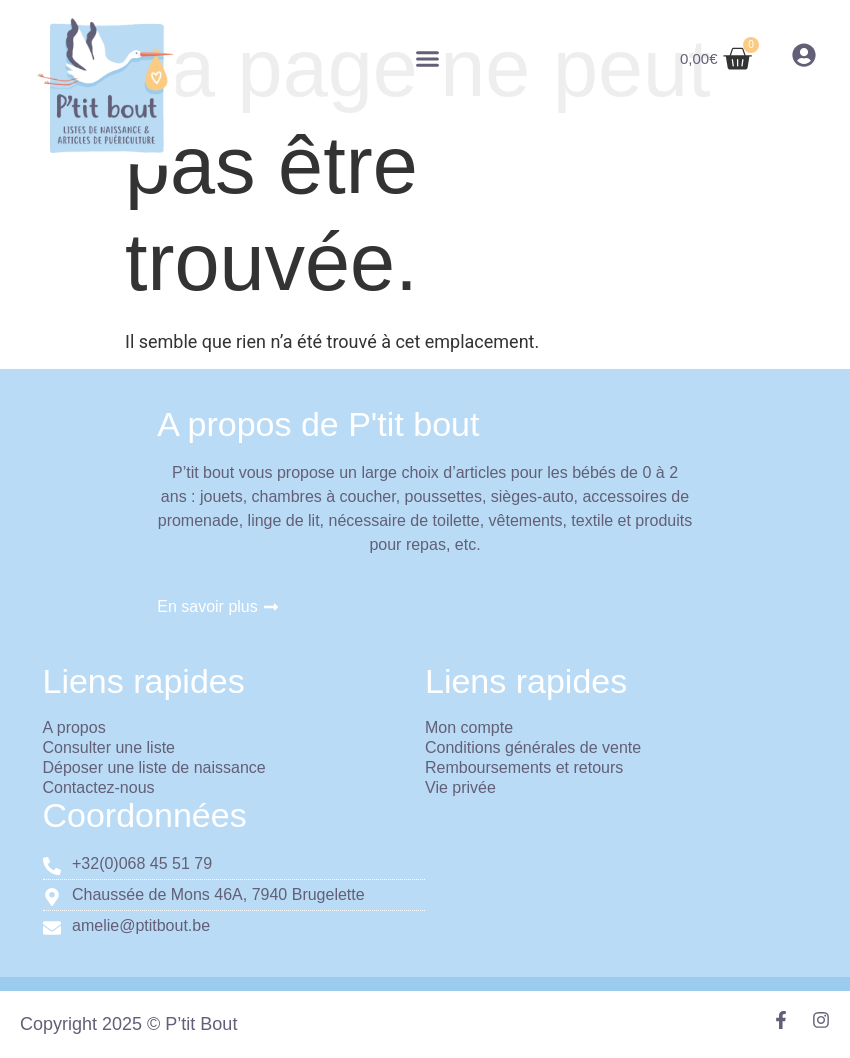  I want to click on Conditions générales de vente, so click(533, 747).